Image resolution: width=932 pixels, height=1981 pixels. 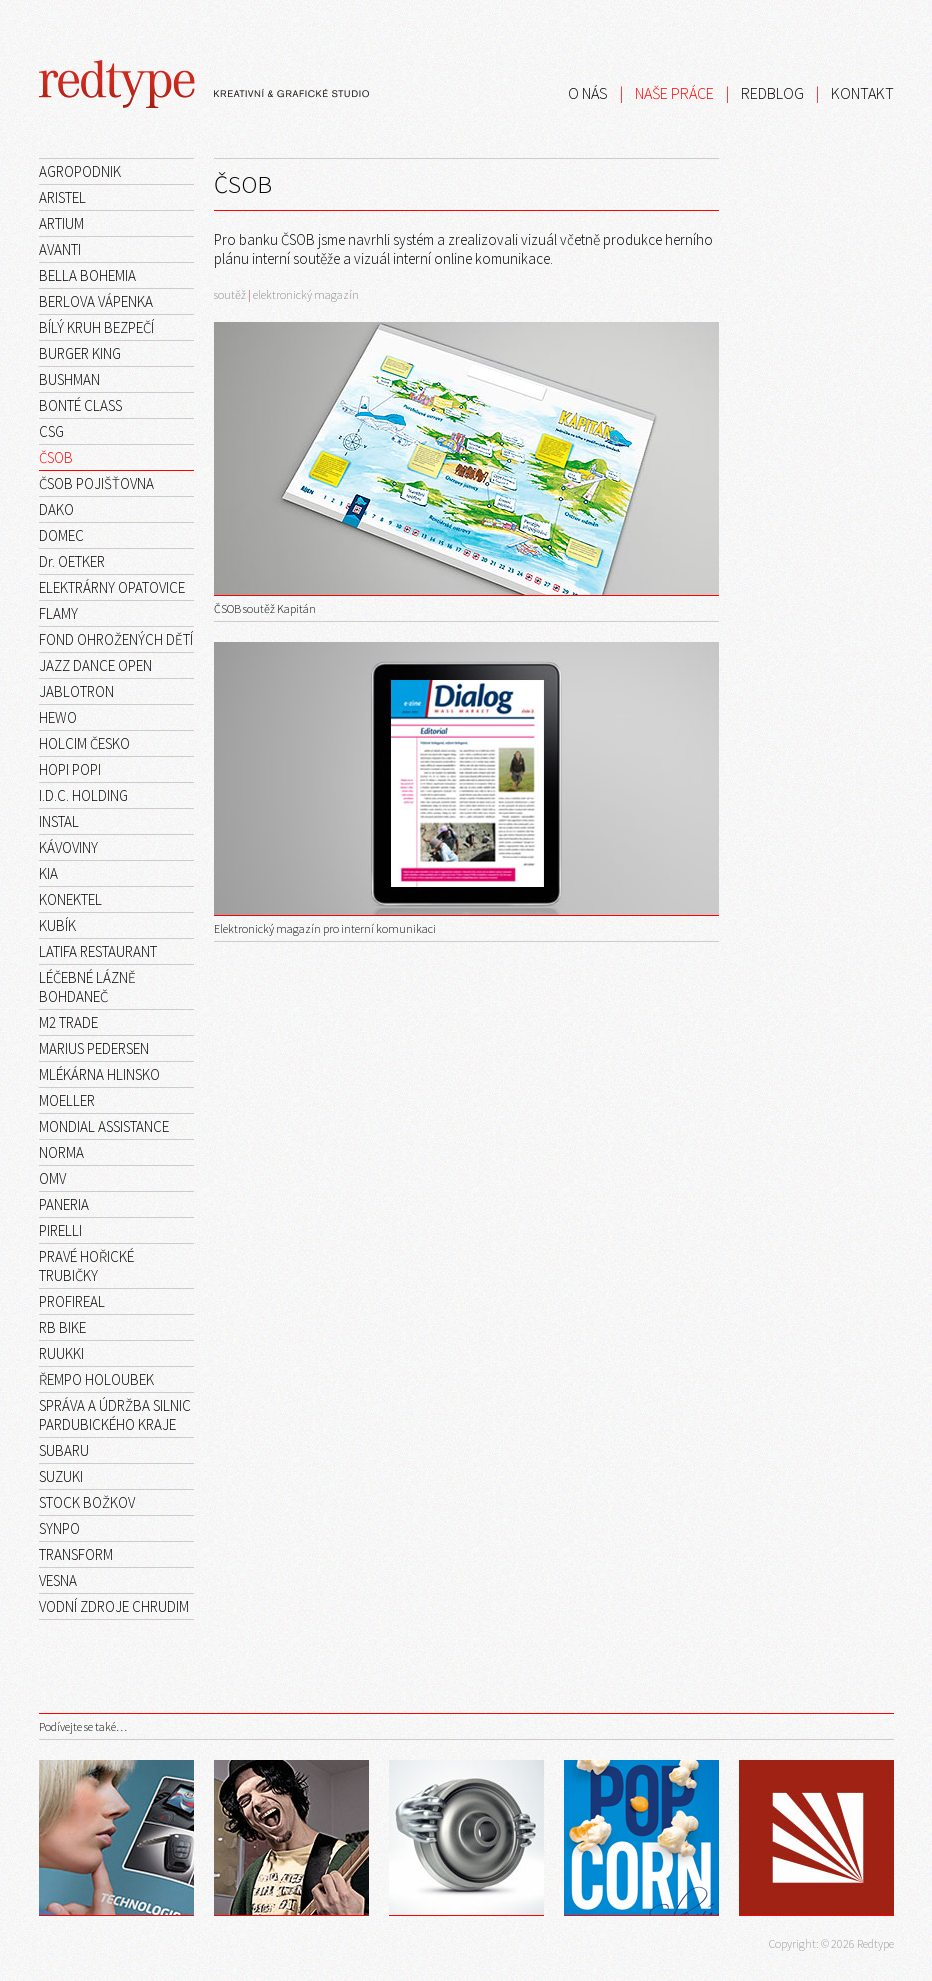 I want to click on BELLA BOHEMIA, so click(x=87, y=275).